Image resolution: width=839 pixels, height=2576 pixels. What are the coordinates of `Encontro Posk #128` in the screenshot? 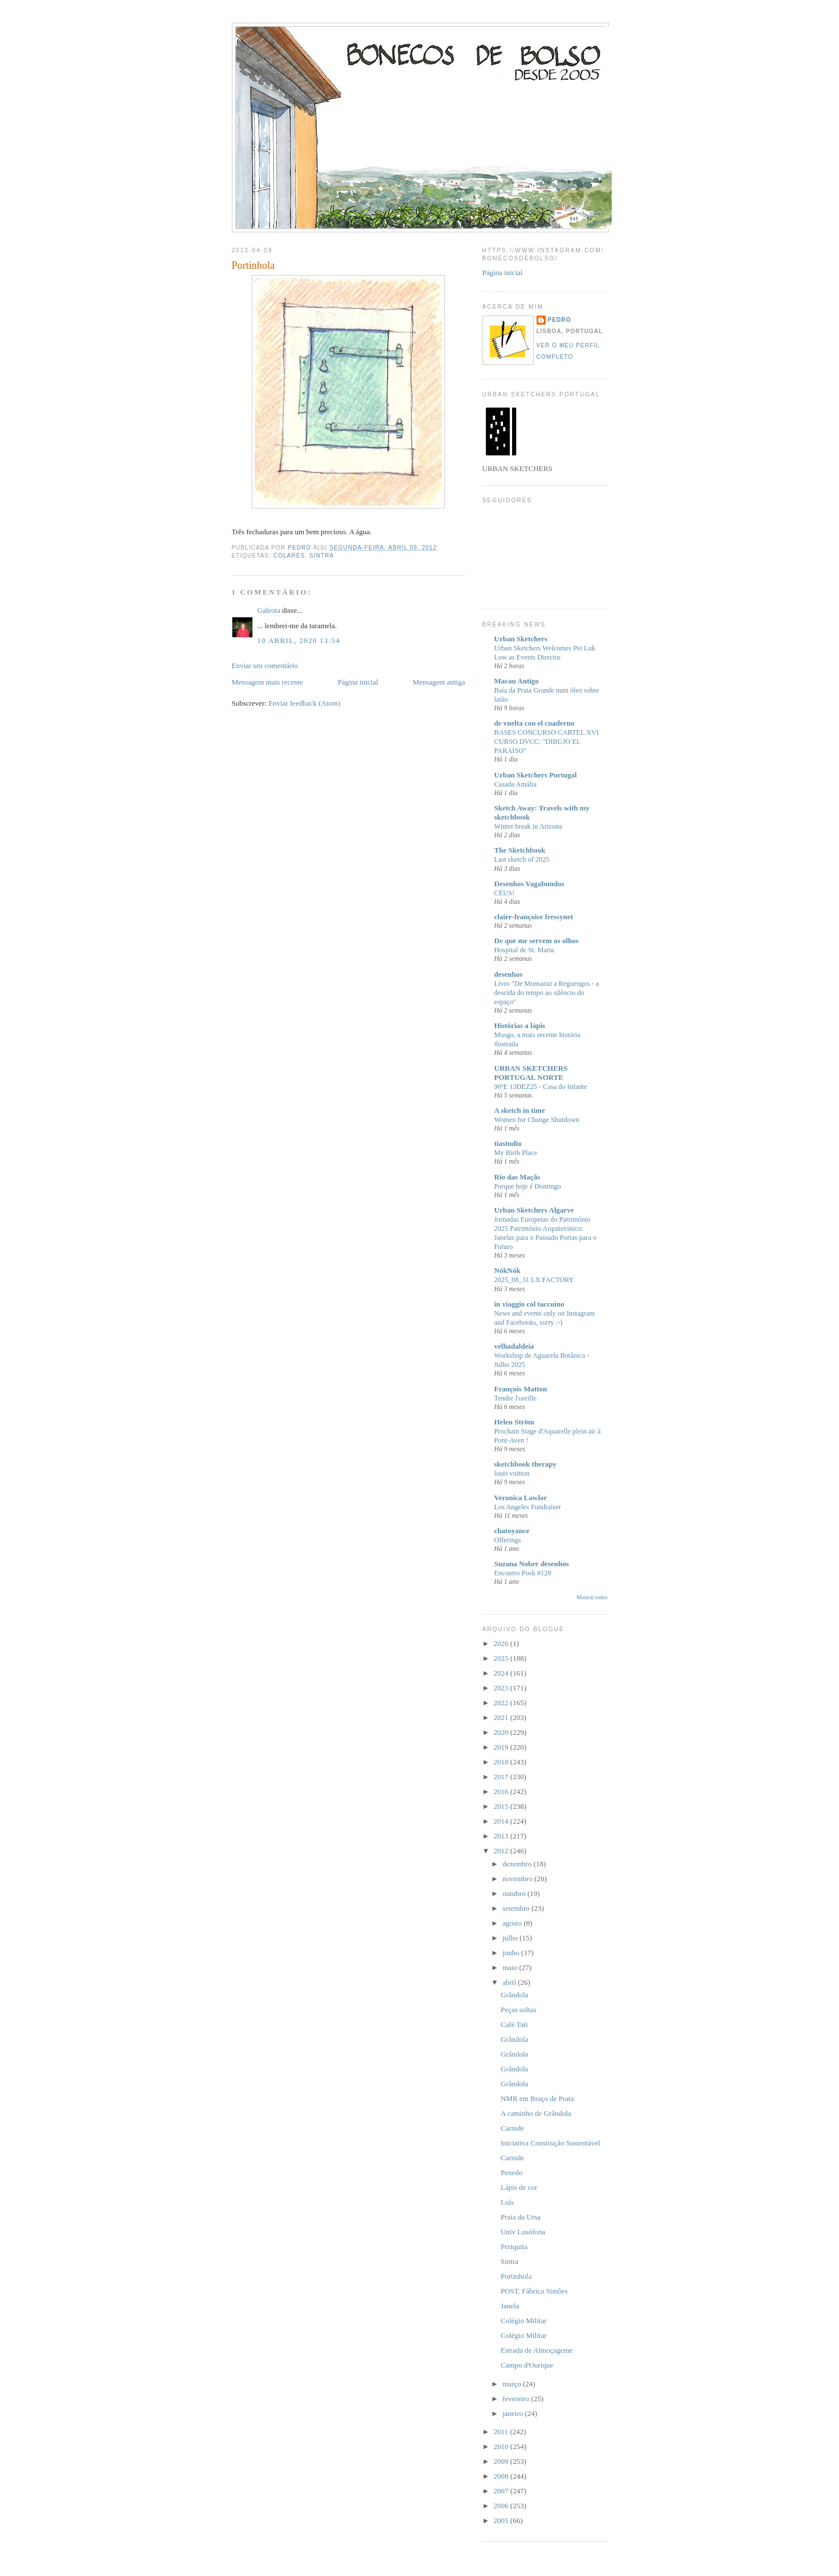 It's located at (522, 1573).